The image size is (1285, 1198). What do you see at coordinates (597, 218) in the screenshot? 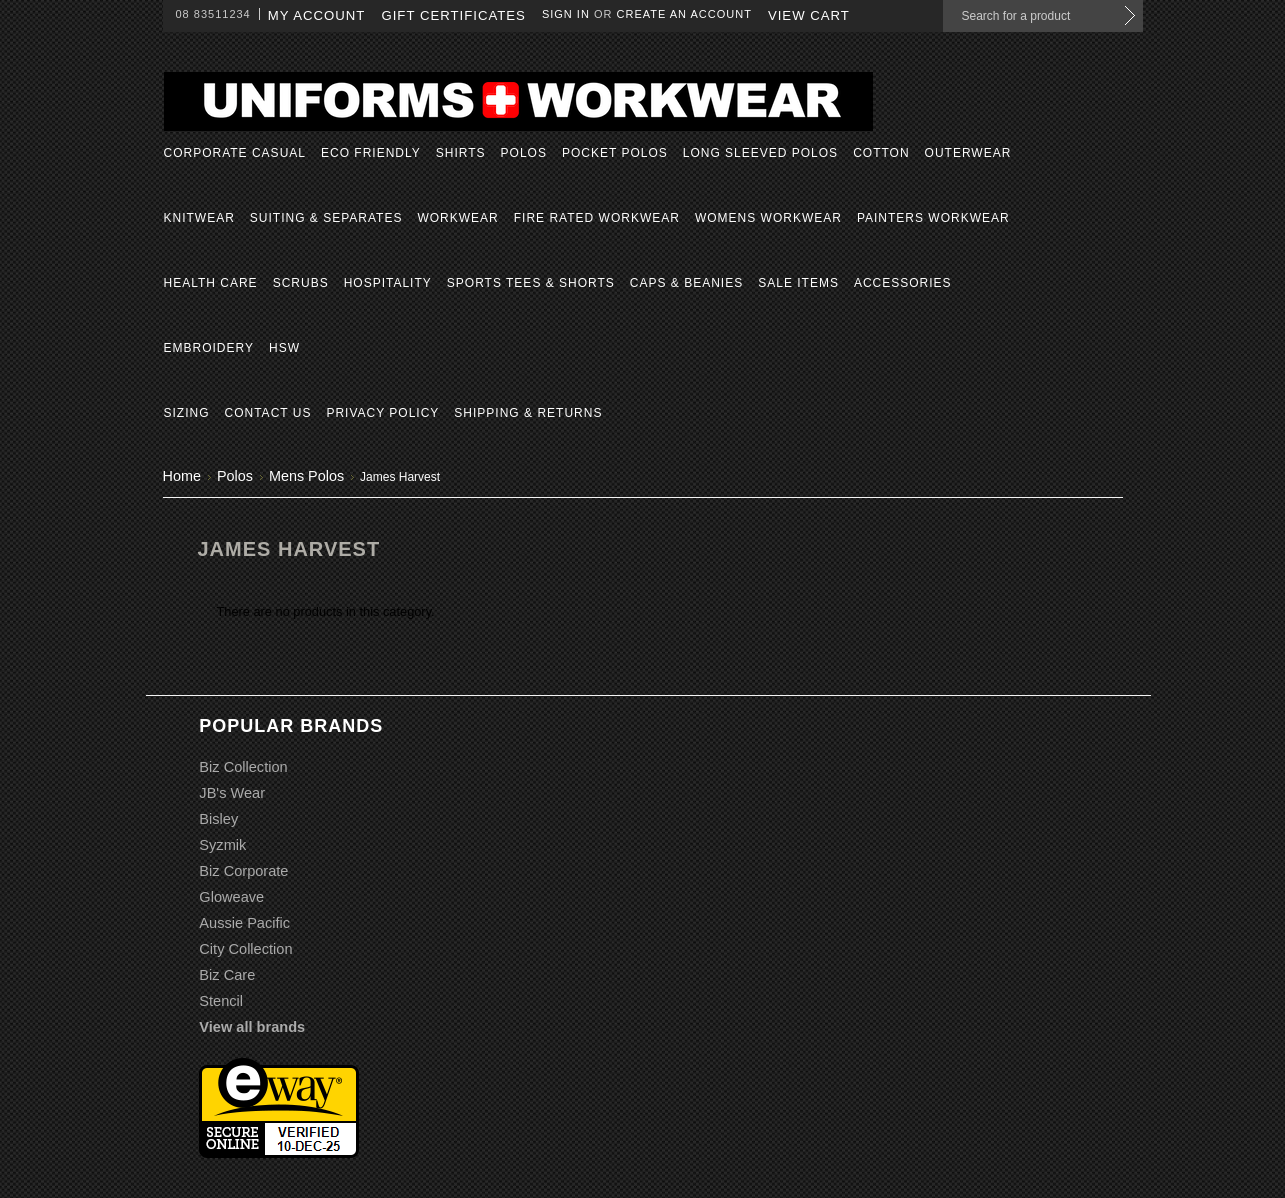
I see `Fire Rated Workwear` at bounding box center [597, 218].